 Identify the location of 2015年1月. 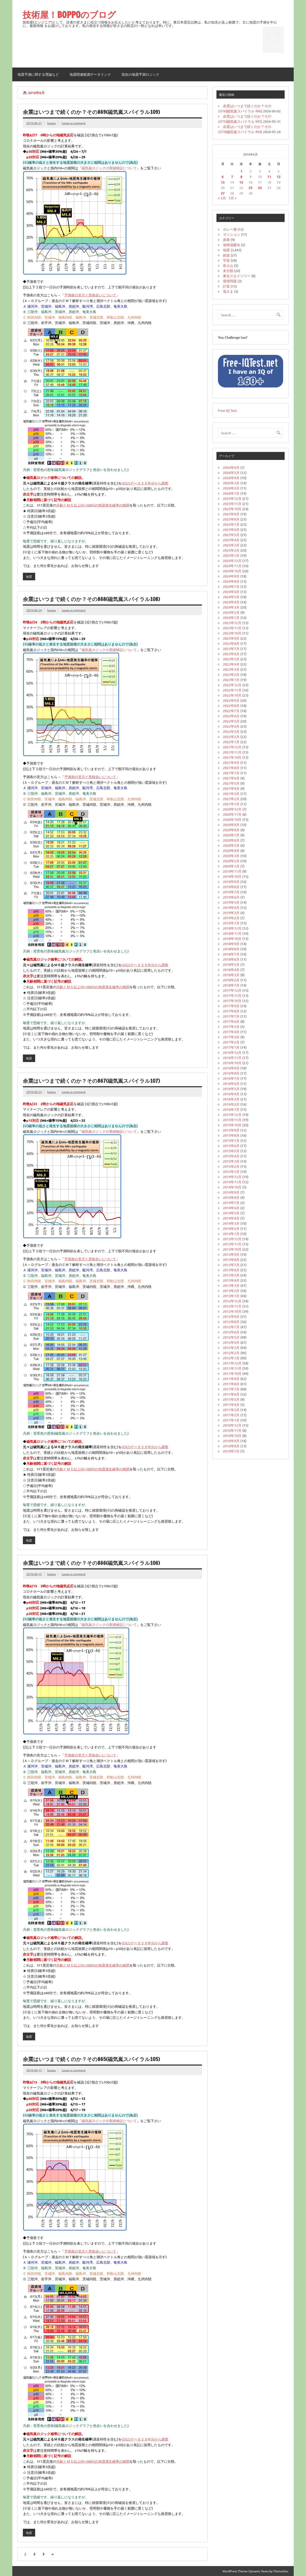
(231, 1171).